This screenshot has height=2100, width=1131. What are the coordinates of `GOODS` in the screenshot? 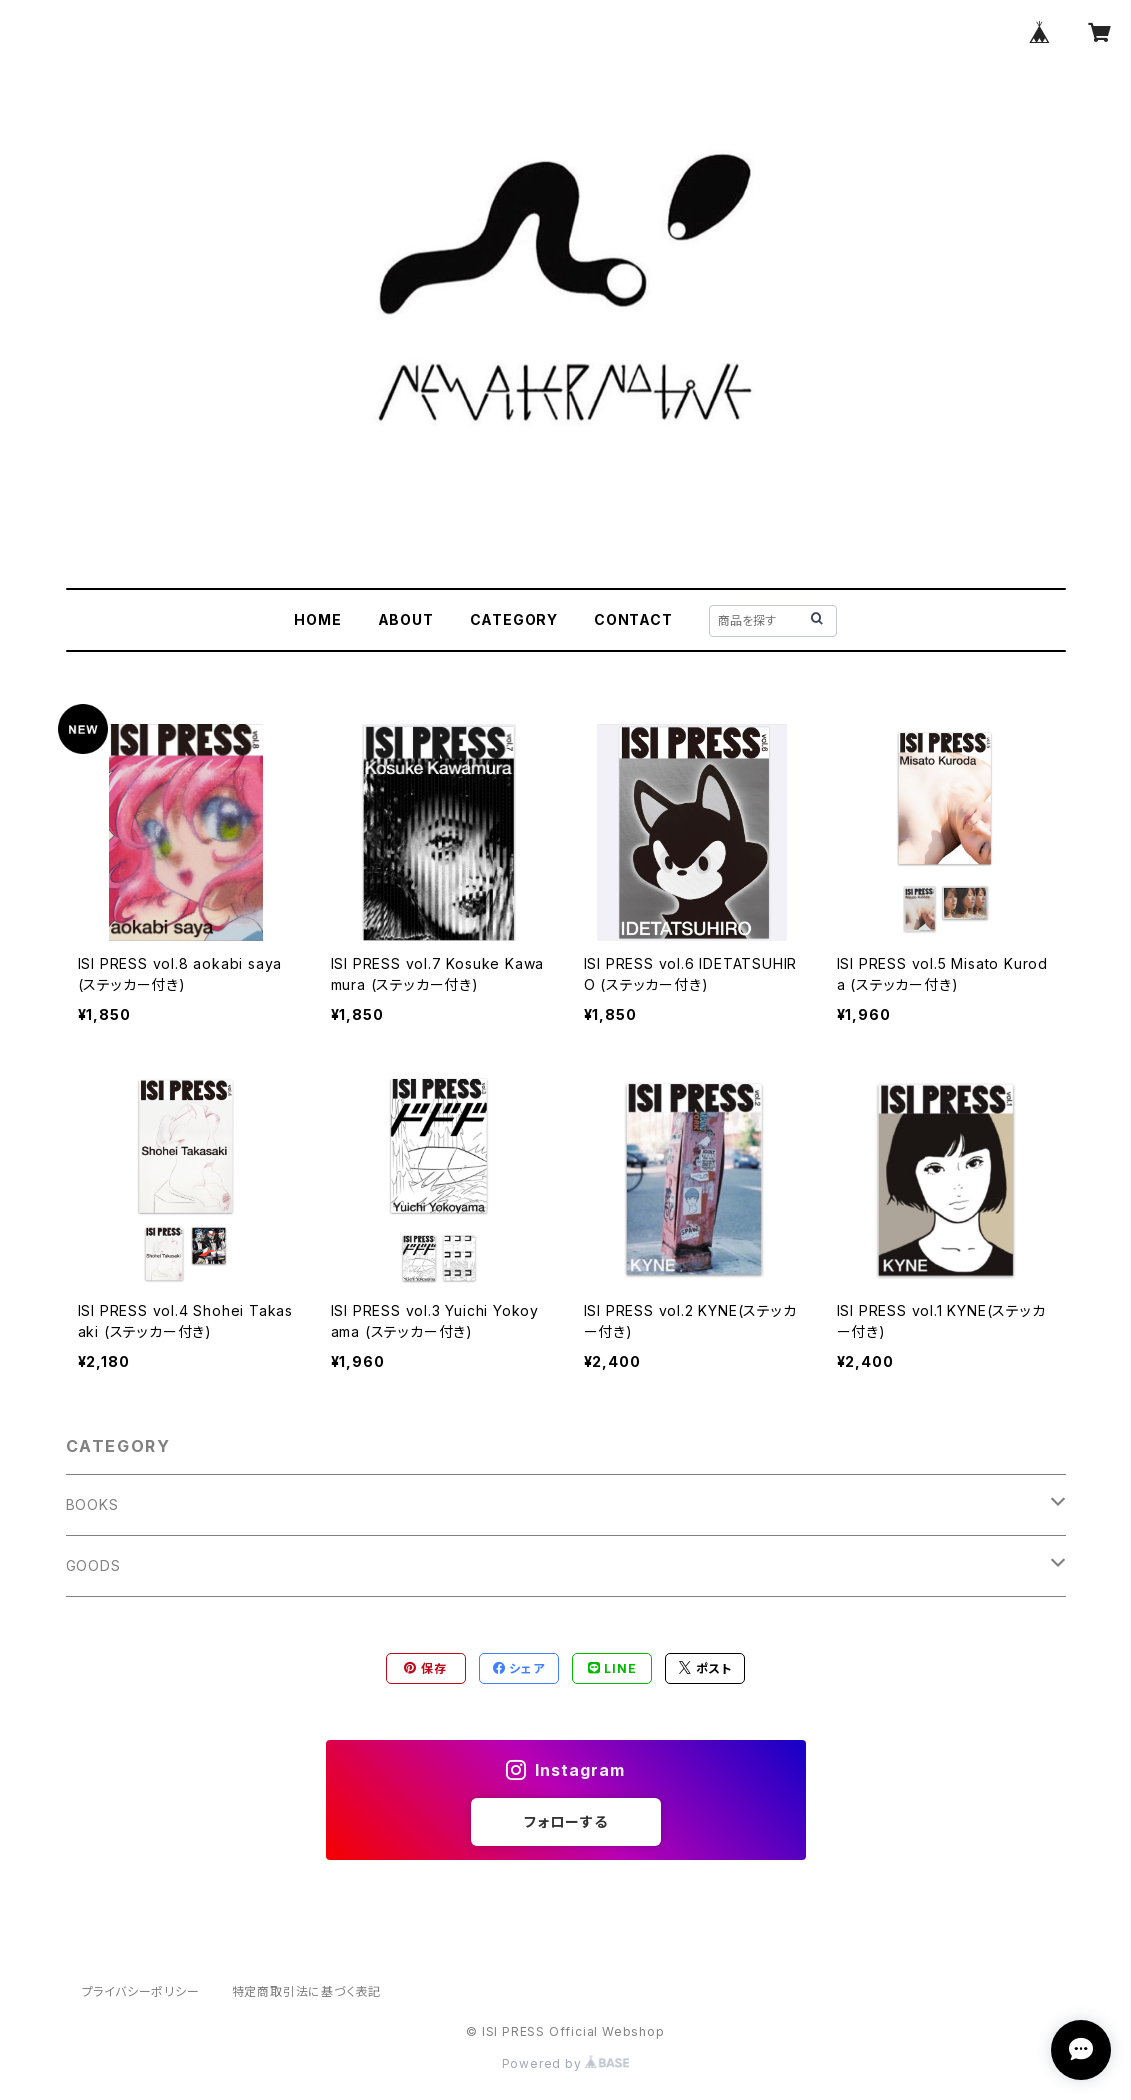 It's located at (93, 1565).